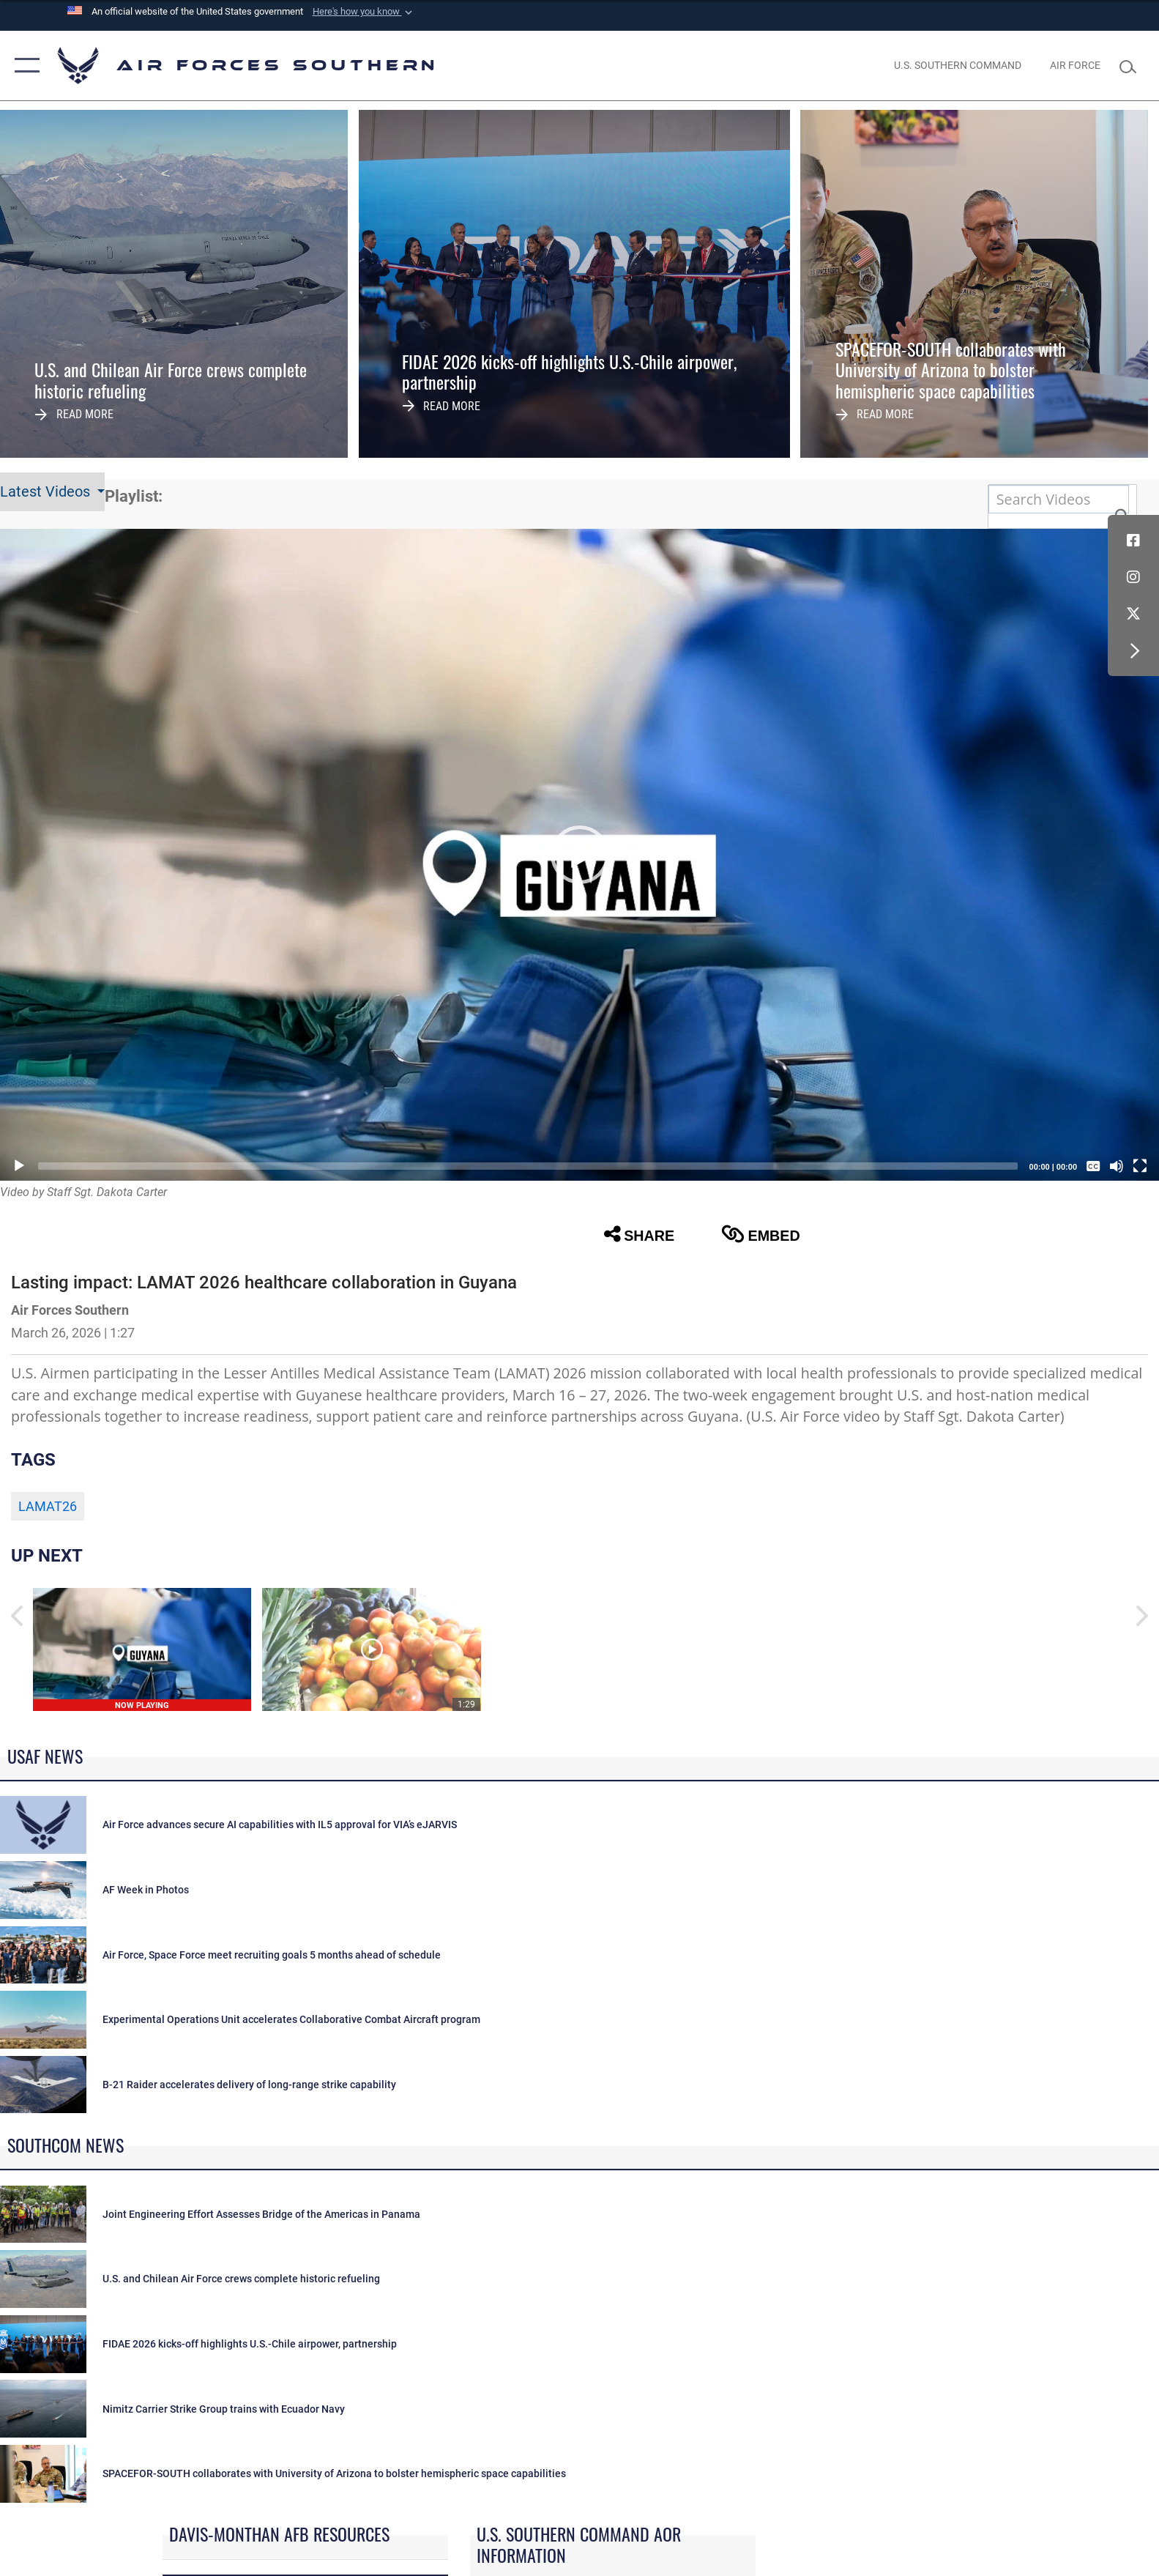 Image resolution: width=1159 pixels, height=2576 pixels. What do you see at coordinates (1076, 65) in the screenshot?
I see `[The Official Home Page of the U.S. Air Force opens in a new window]` at bounding box center [1076, 65].